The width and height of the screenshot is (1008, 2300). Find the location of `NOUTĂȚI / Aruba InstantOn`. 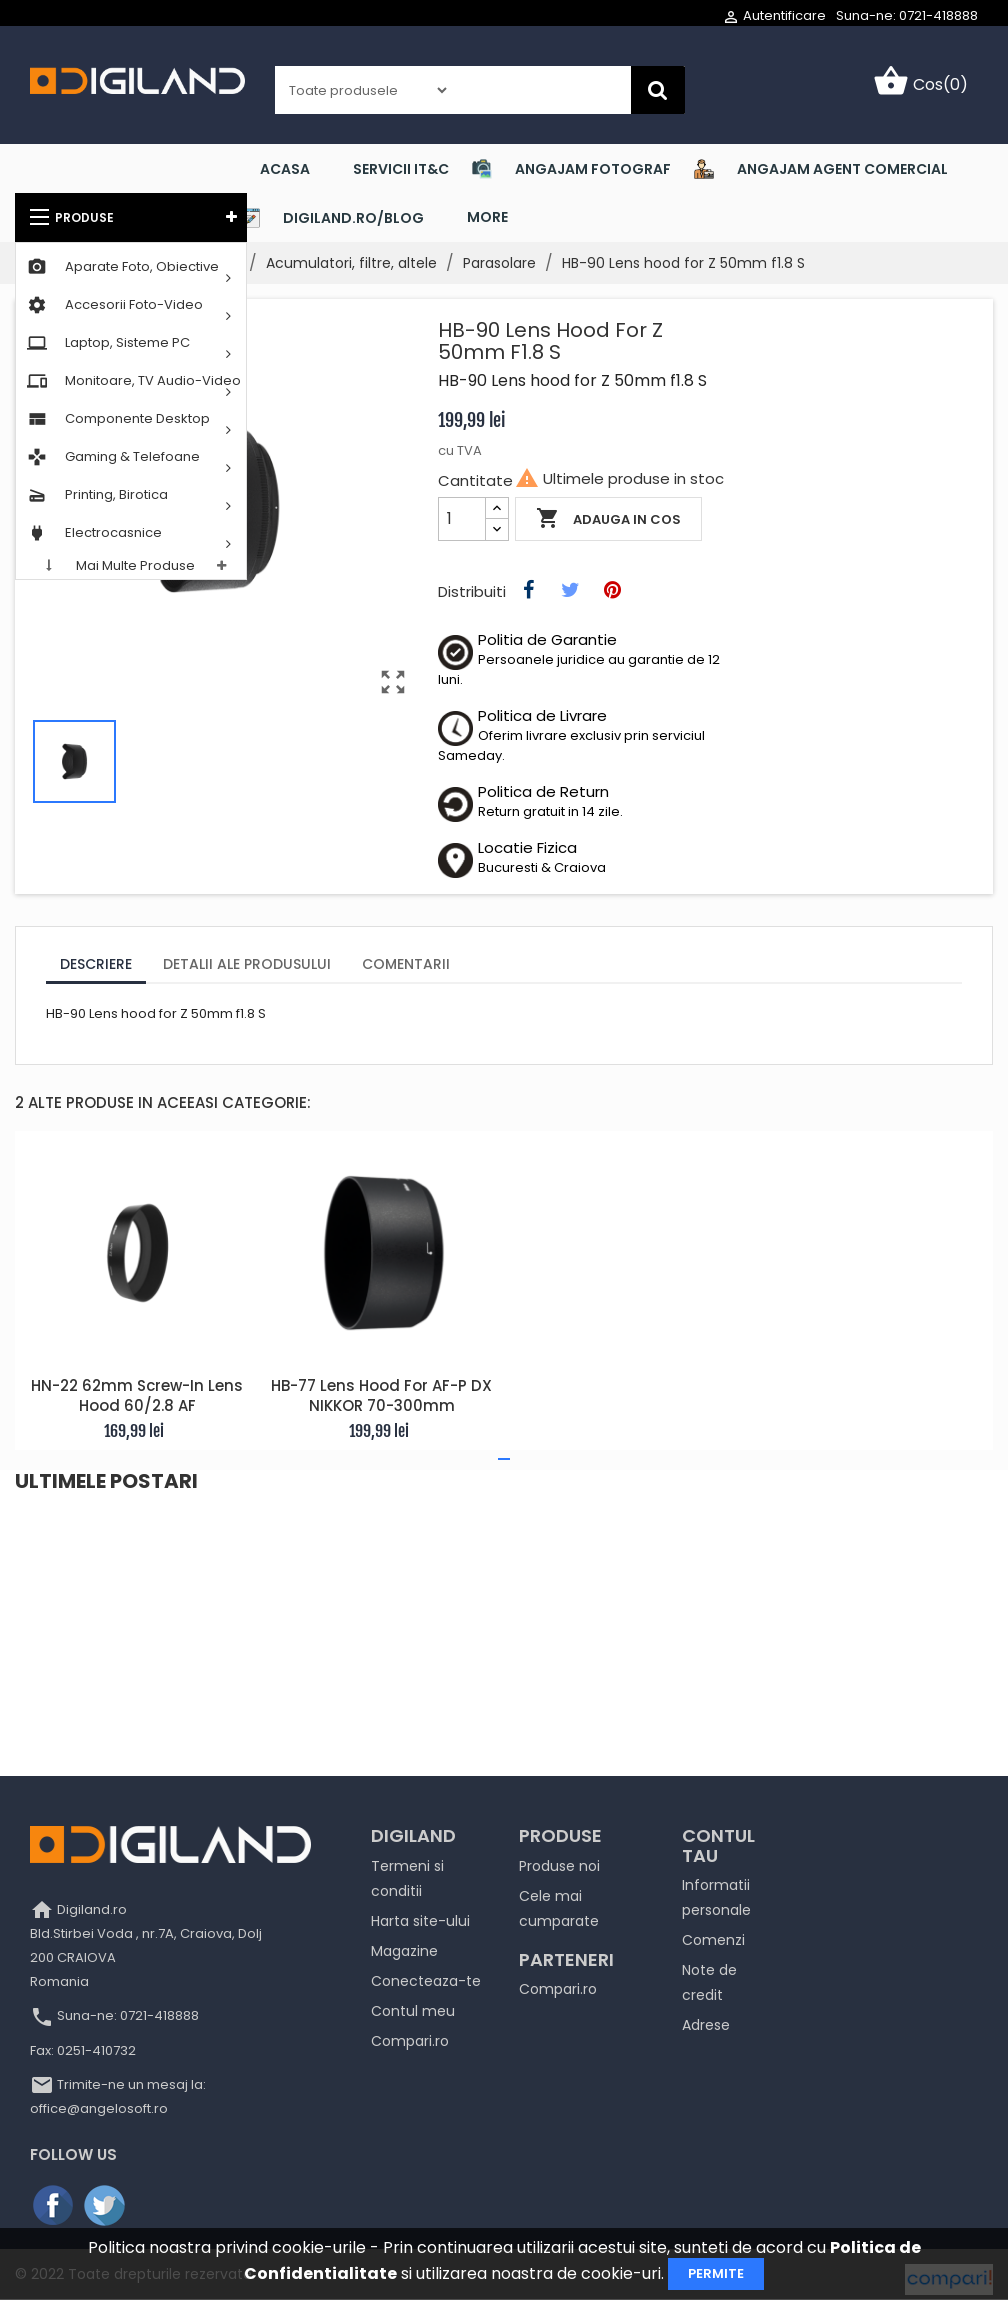

NOUTĂȚI / Aruba InstantOn is located at coordinates (144, 1549).